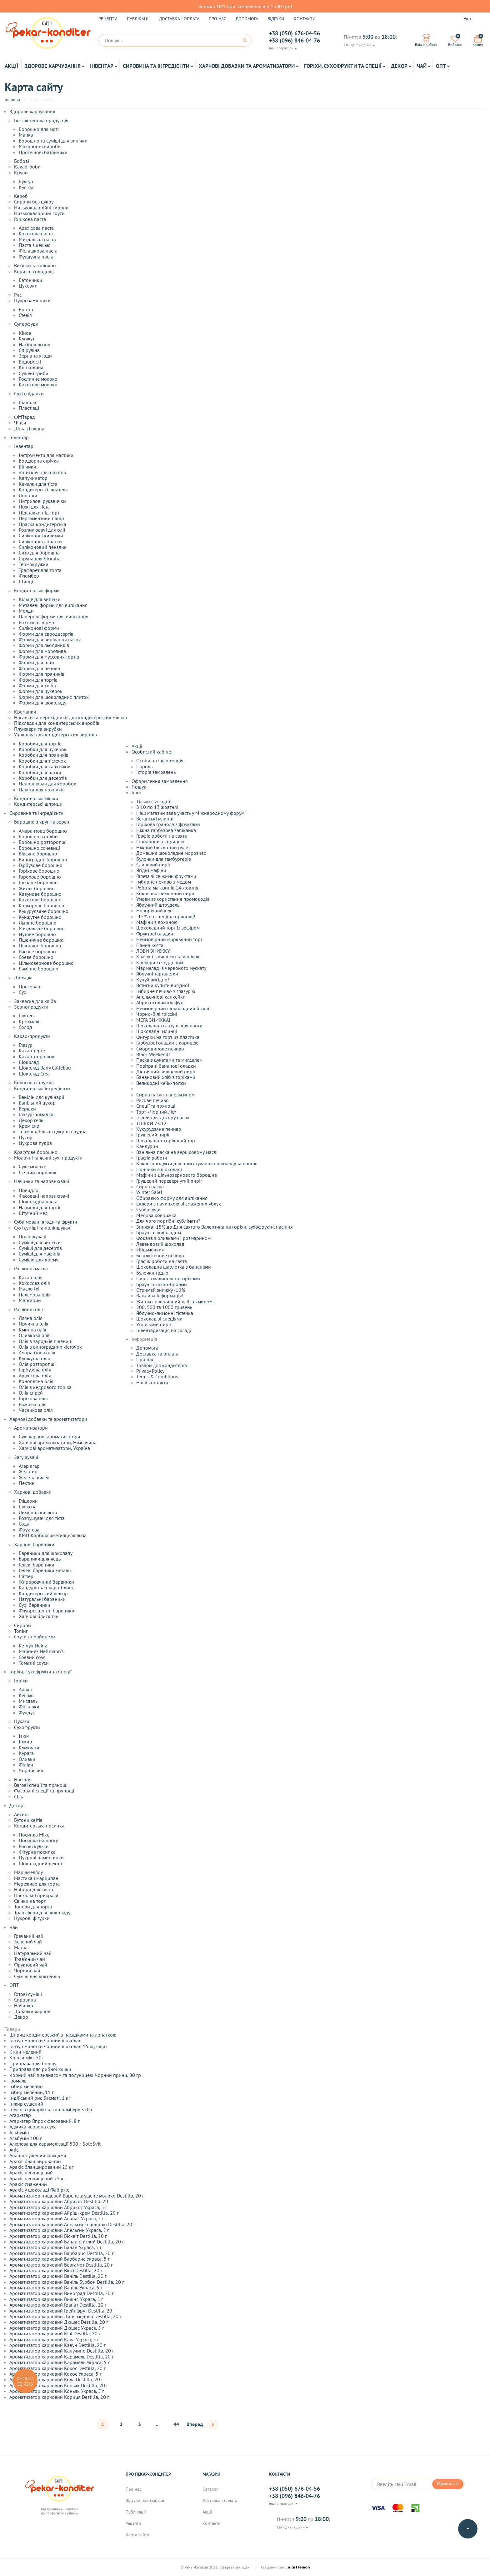 The height and width of the screenshot is (2576, 490). I want to click on Роз'ємна форма, so click(36, 622).